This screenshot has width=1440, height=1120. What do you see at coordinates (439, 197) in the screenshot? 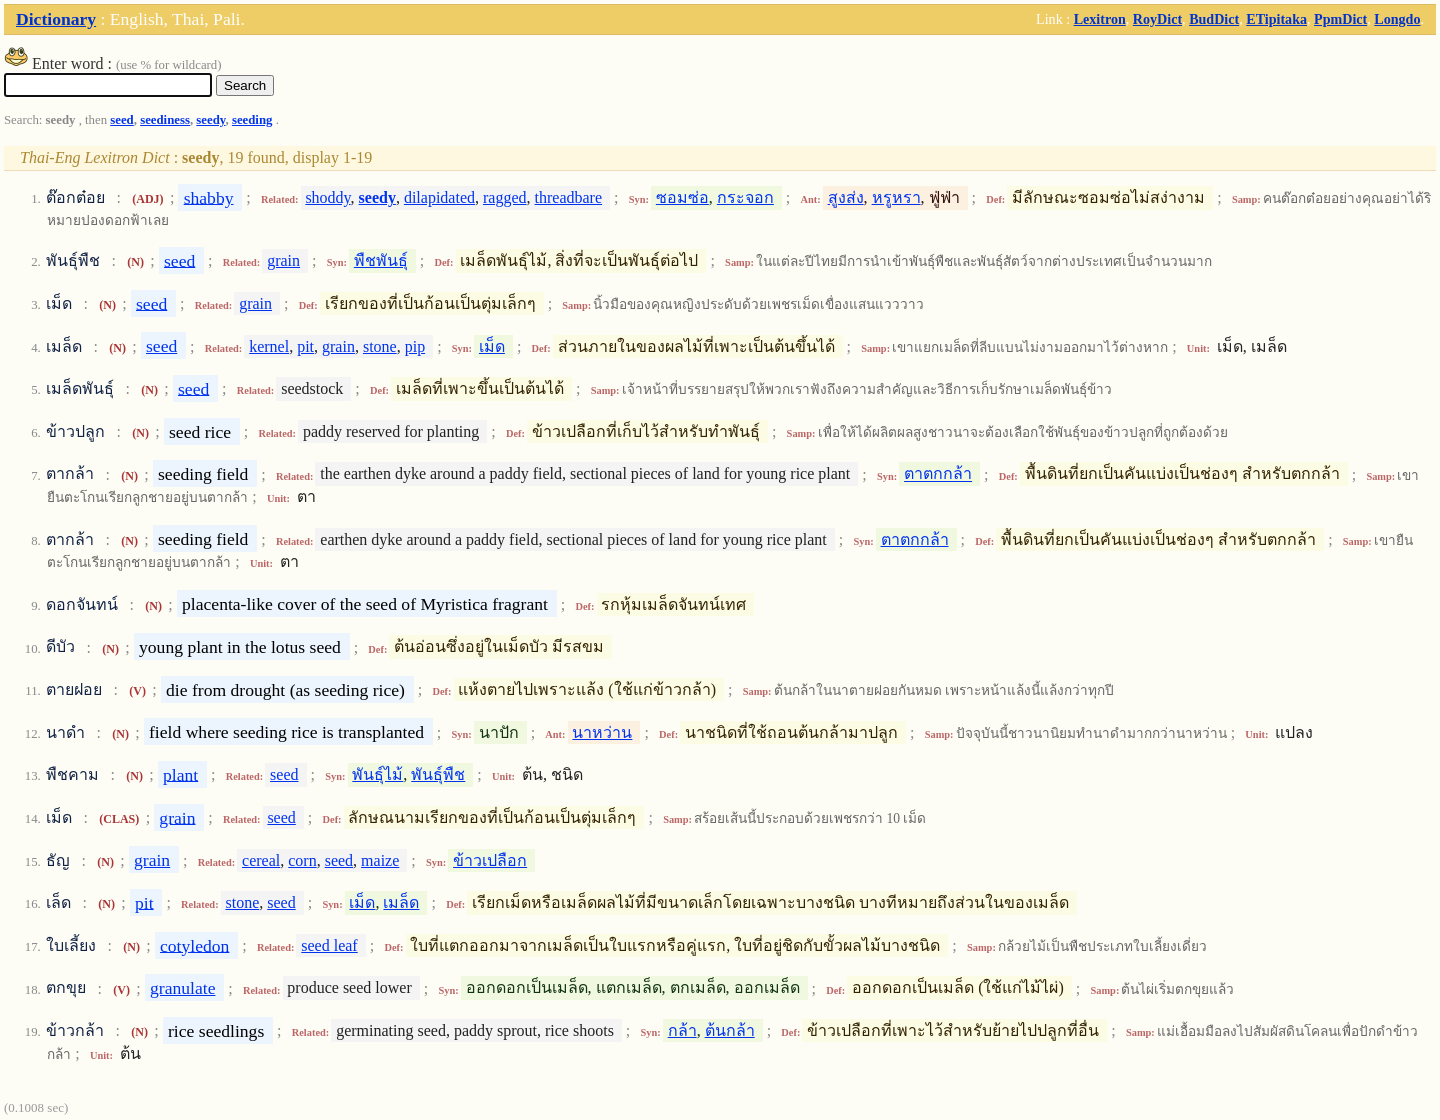
I see `dilapidated` at bounding box center [439, 197].